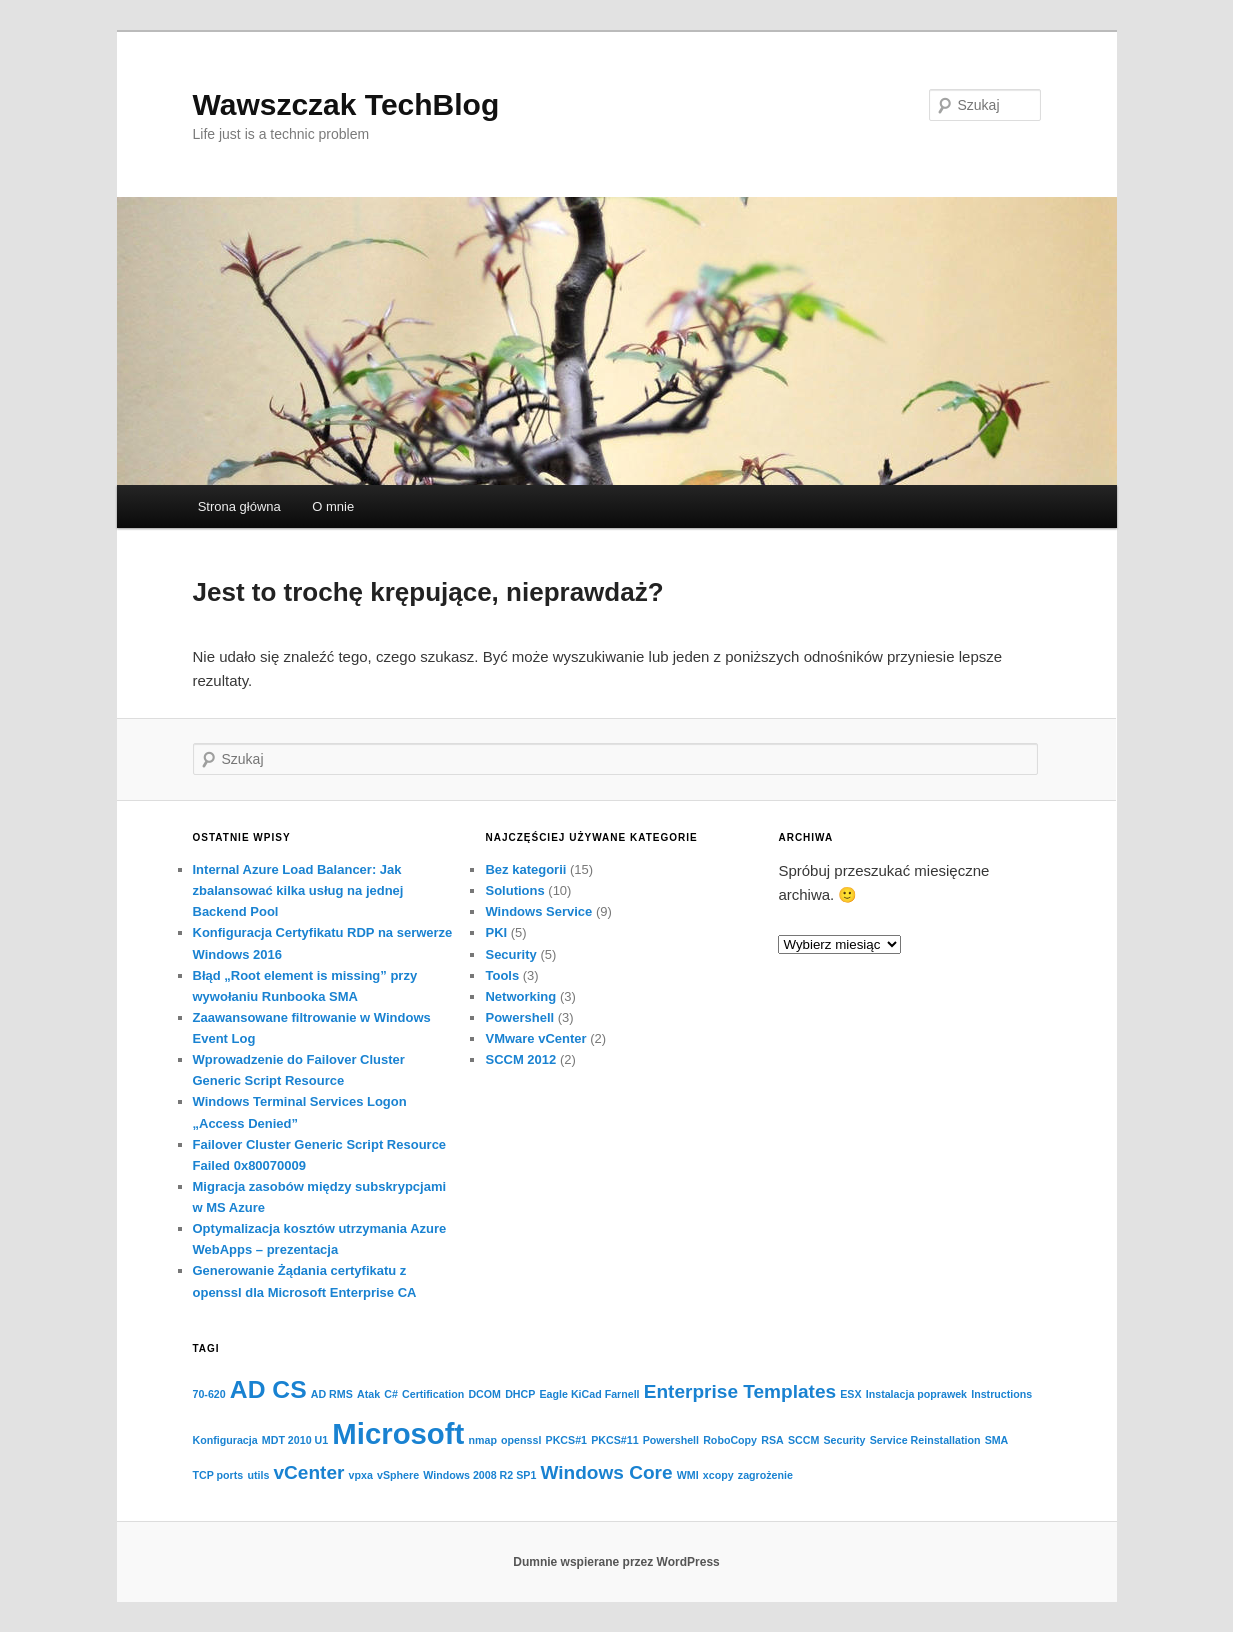 This screenshot has width=1233, height=1632. I want to click on PKI, so click(496, 932).